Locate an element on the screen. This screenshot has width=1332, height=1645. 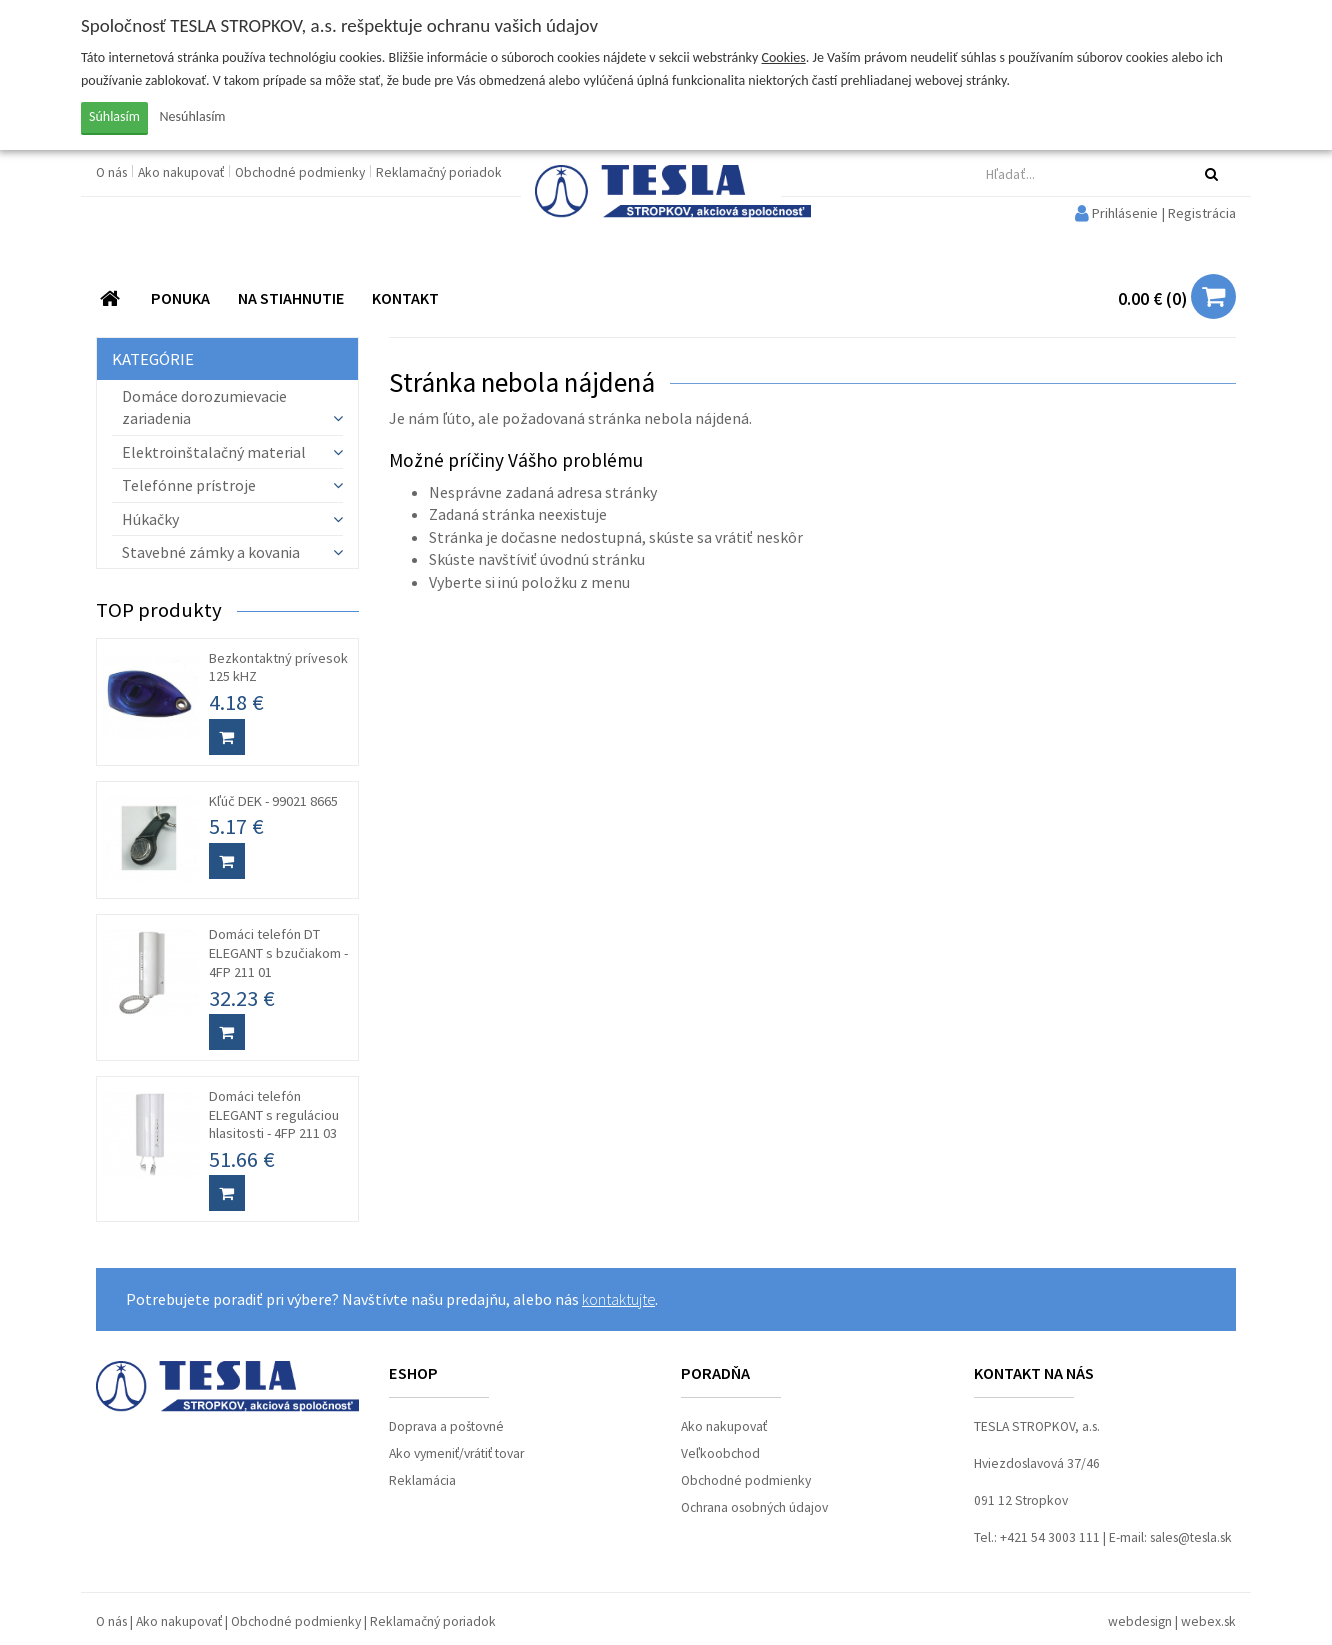
PONUKA [button] is located at coordinates (180, 298).